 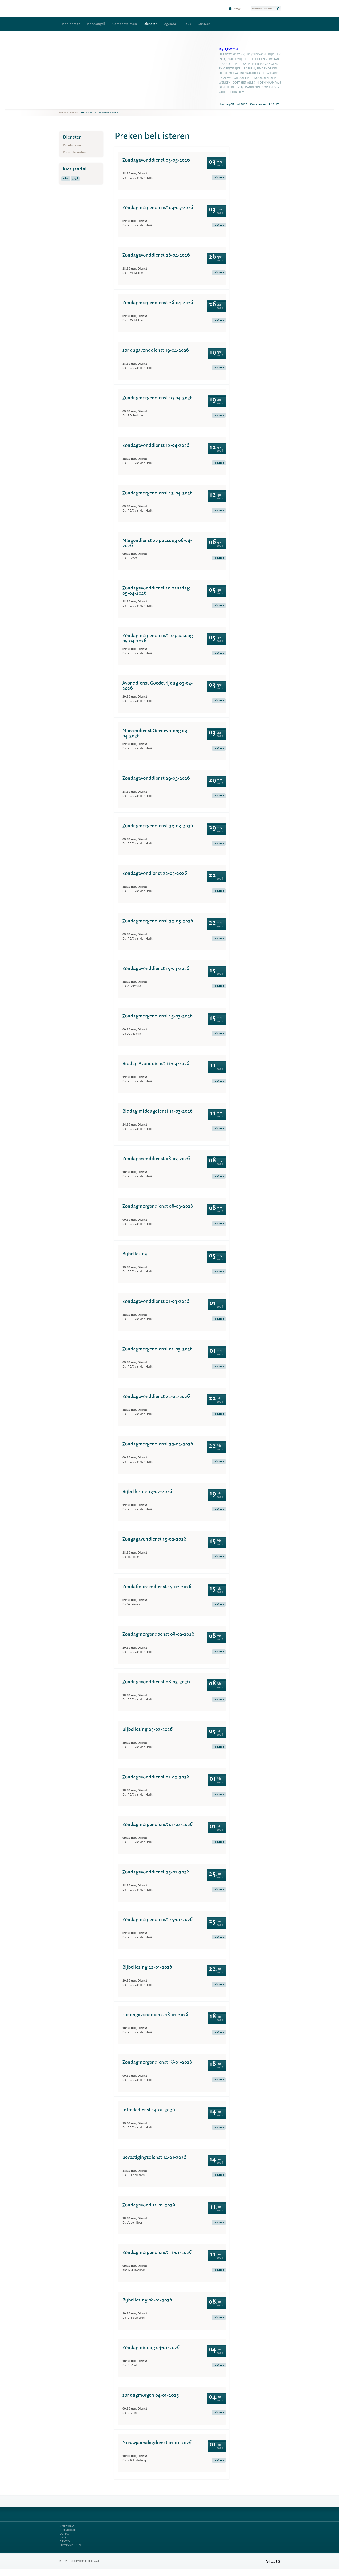 What do you see at coordinates (151, 24) in the screenshot?
I see `Diensten` at bounding box center [151, 24].